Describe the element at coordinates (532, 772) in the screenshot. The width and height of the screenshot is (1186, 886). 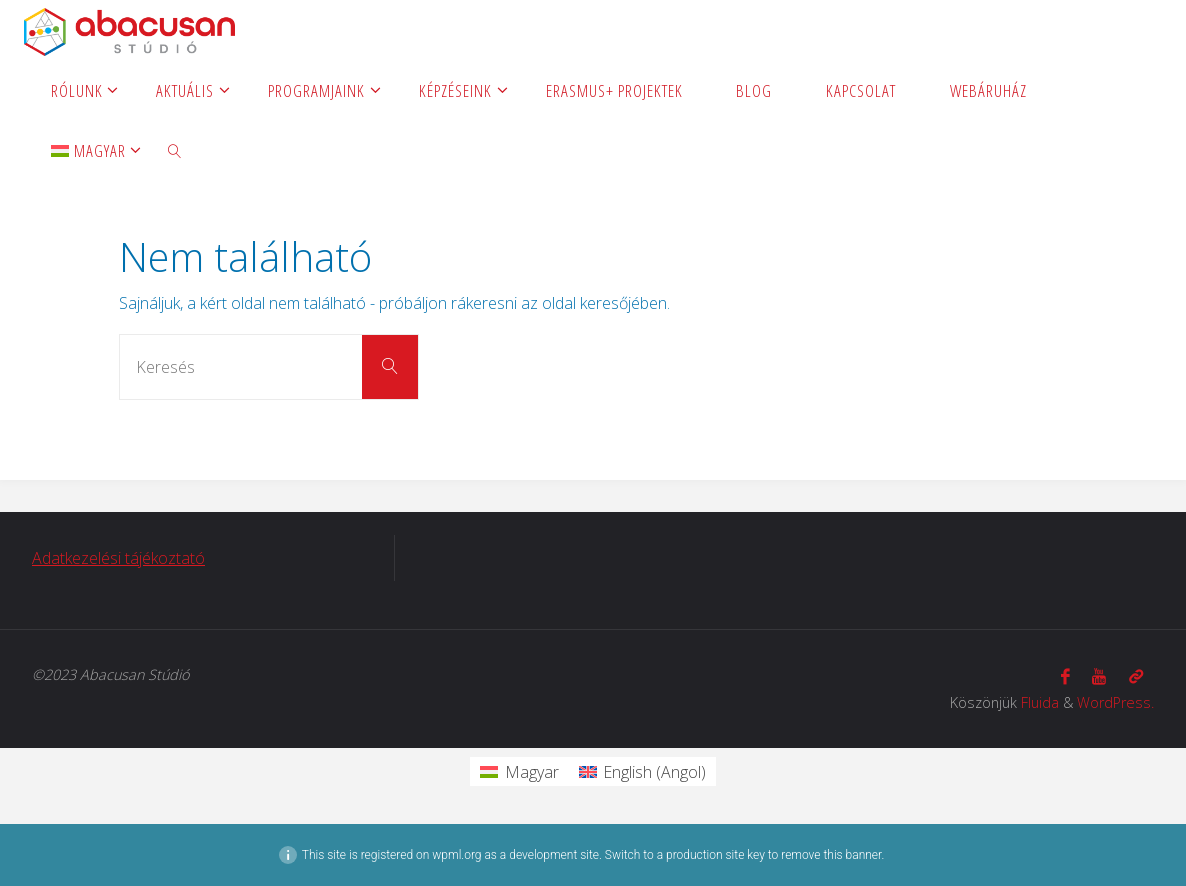
I see `Magyar [menuitem]` at that location.